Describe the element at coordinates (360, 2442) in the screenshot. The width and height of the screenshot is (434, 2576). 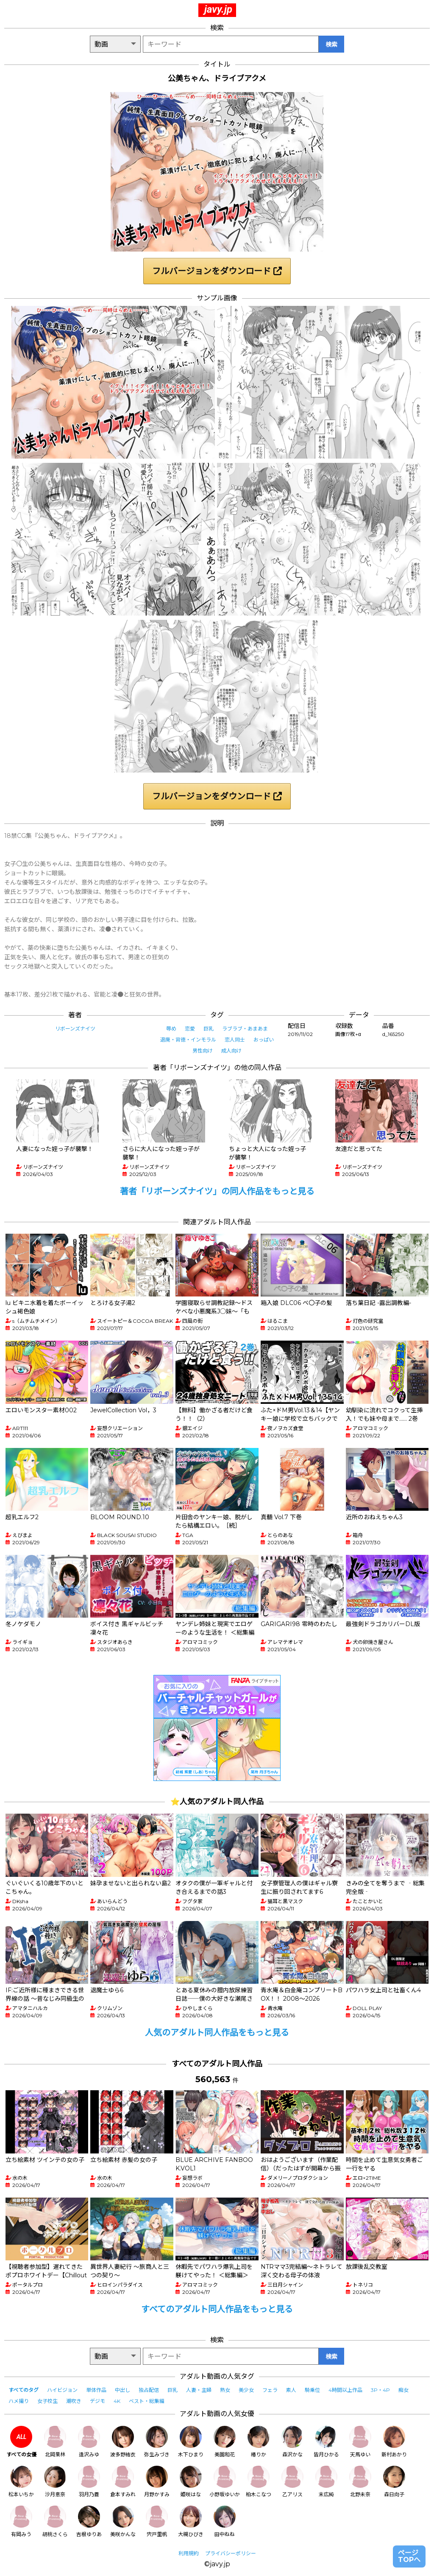
I see `天馬ゆい` at that location.